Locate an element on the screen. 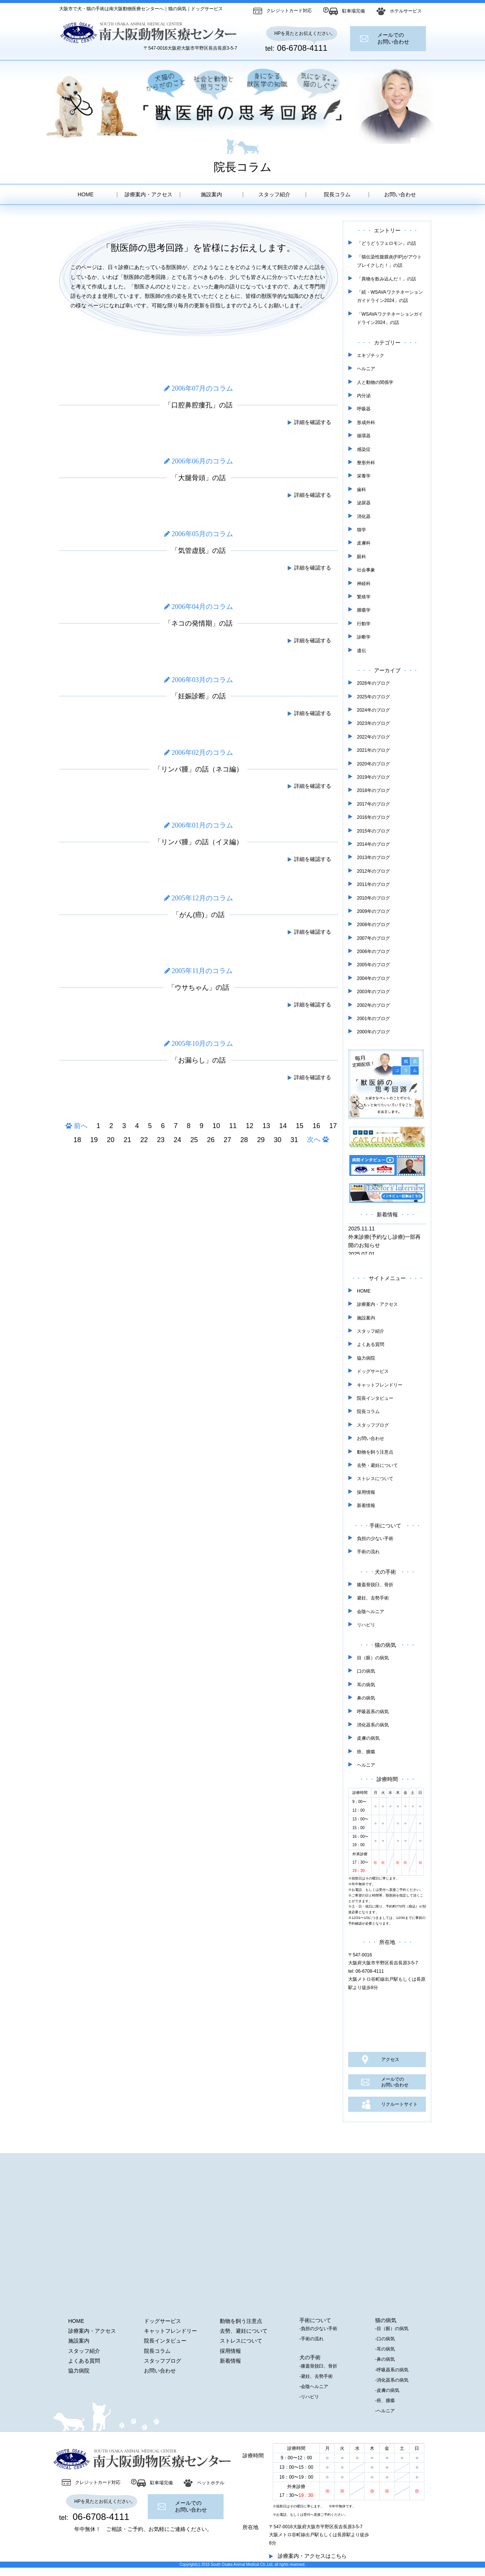 The image size is (485, 2576). -会陰ヘルニア is located at coordinates (313, 2386).